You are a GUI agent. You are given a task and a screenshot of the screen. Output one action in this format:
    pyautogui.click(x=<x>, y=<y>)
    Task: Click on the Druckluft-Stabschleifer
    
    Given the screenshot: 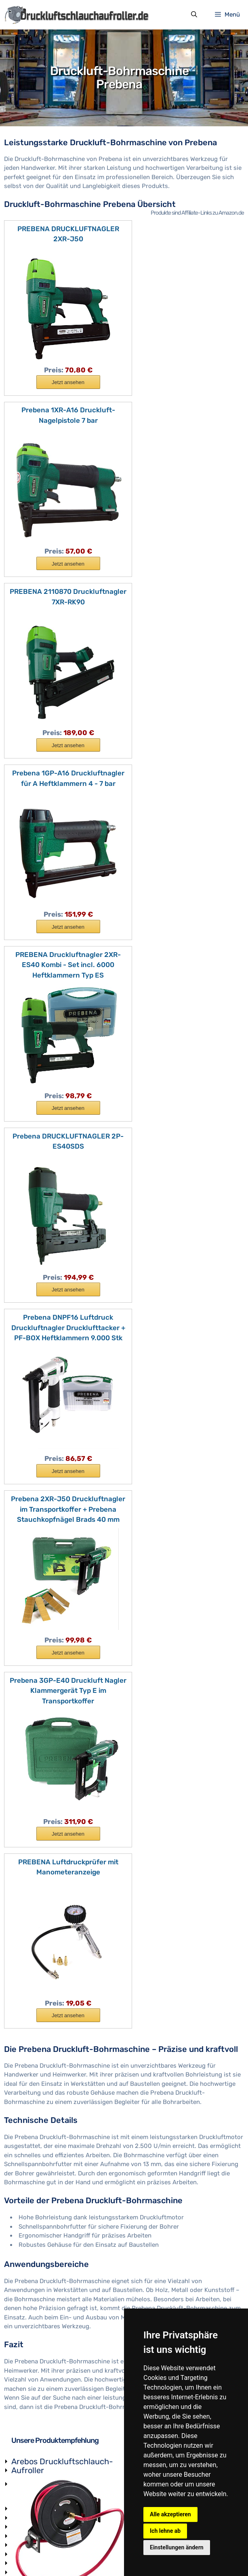 What is the action you would take?
    pyautogui.click(x=44, y=2468)
    